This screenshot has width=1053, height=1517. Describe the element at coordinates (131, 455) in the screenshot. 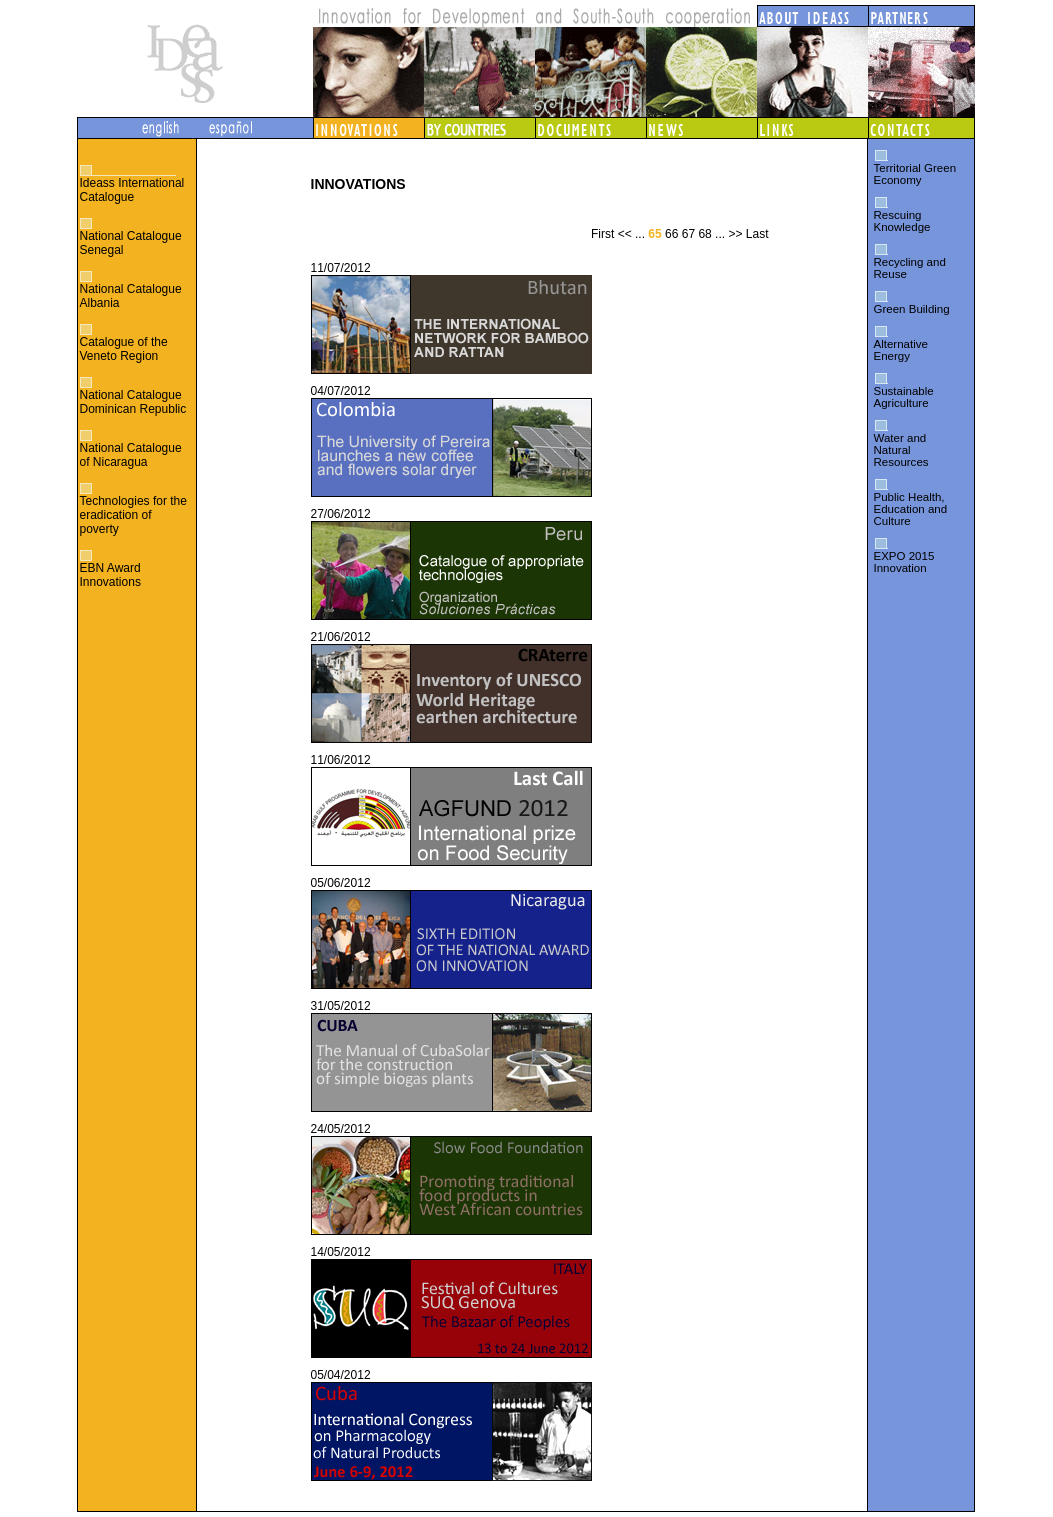

I see `National Catalogue of Nicaragua` at that location.